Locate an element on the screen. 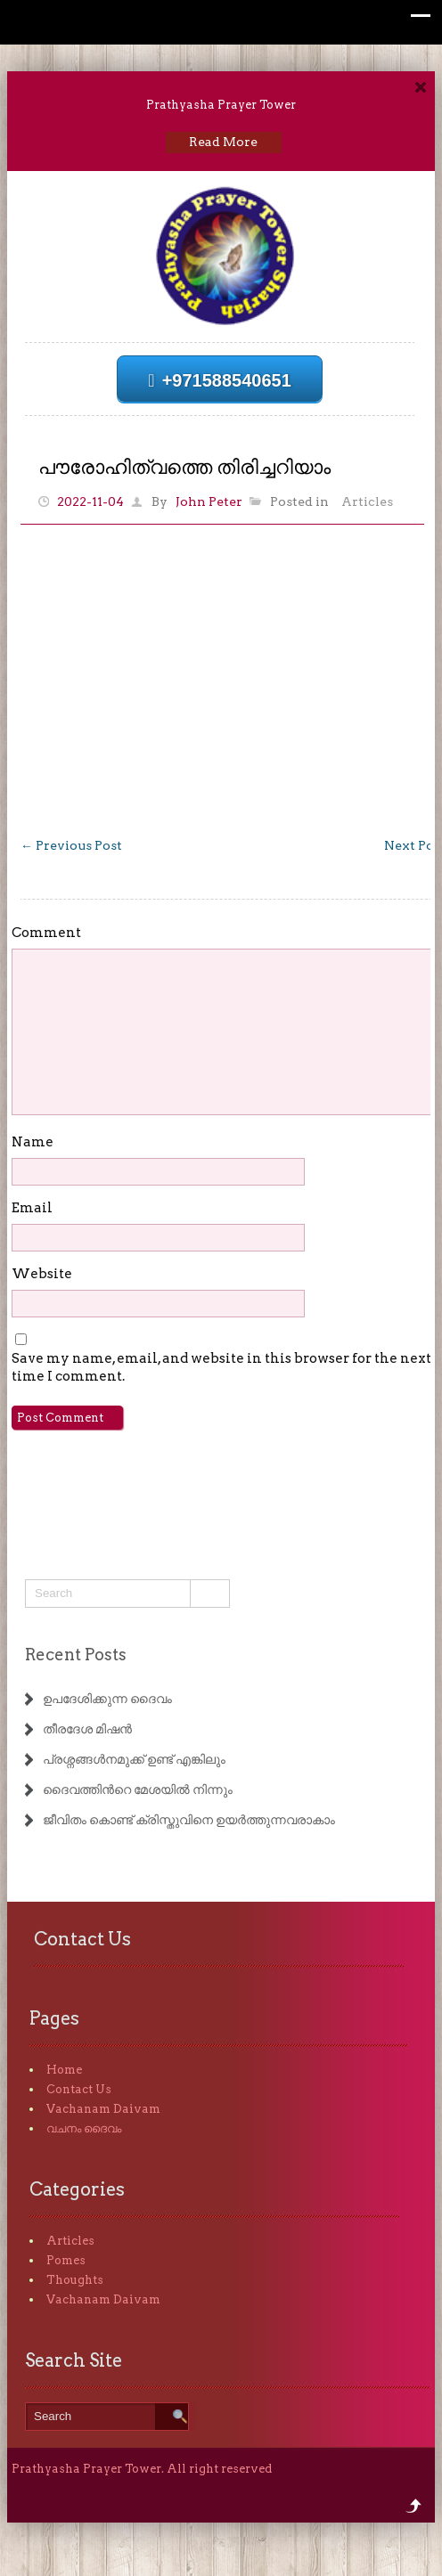 This screenshot has height=2576, width=442. ഉപദേശിക്കുന്ന ദൈവം is located at coordinates (107, 1699).